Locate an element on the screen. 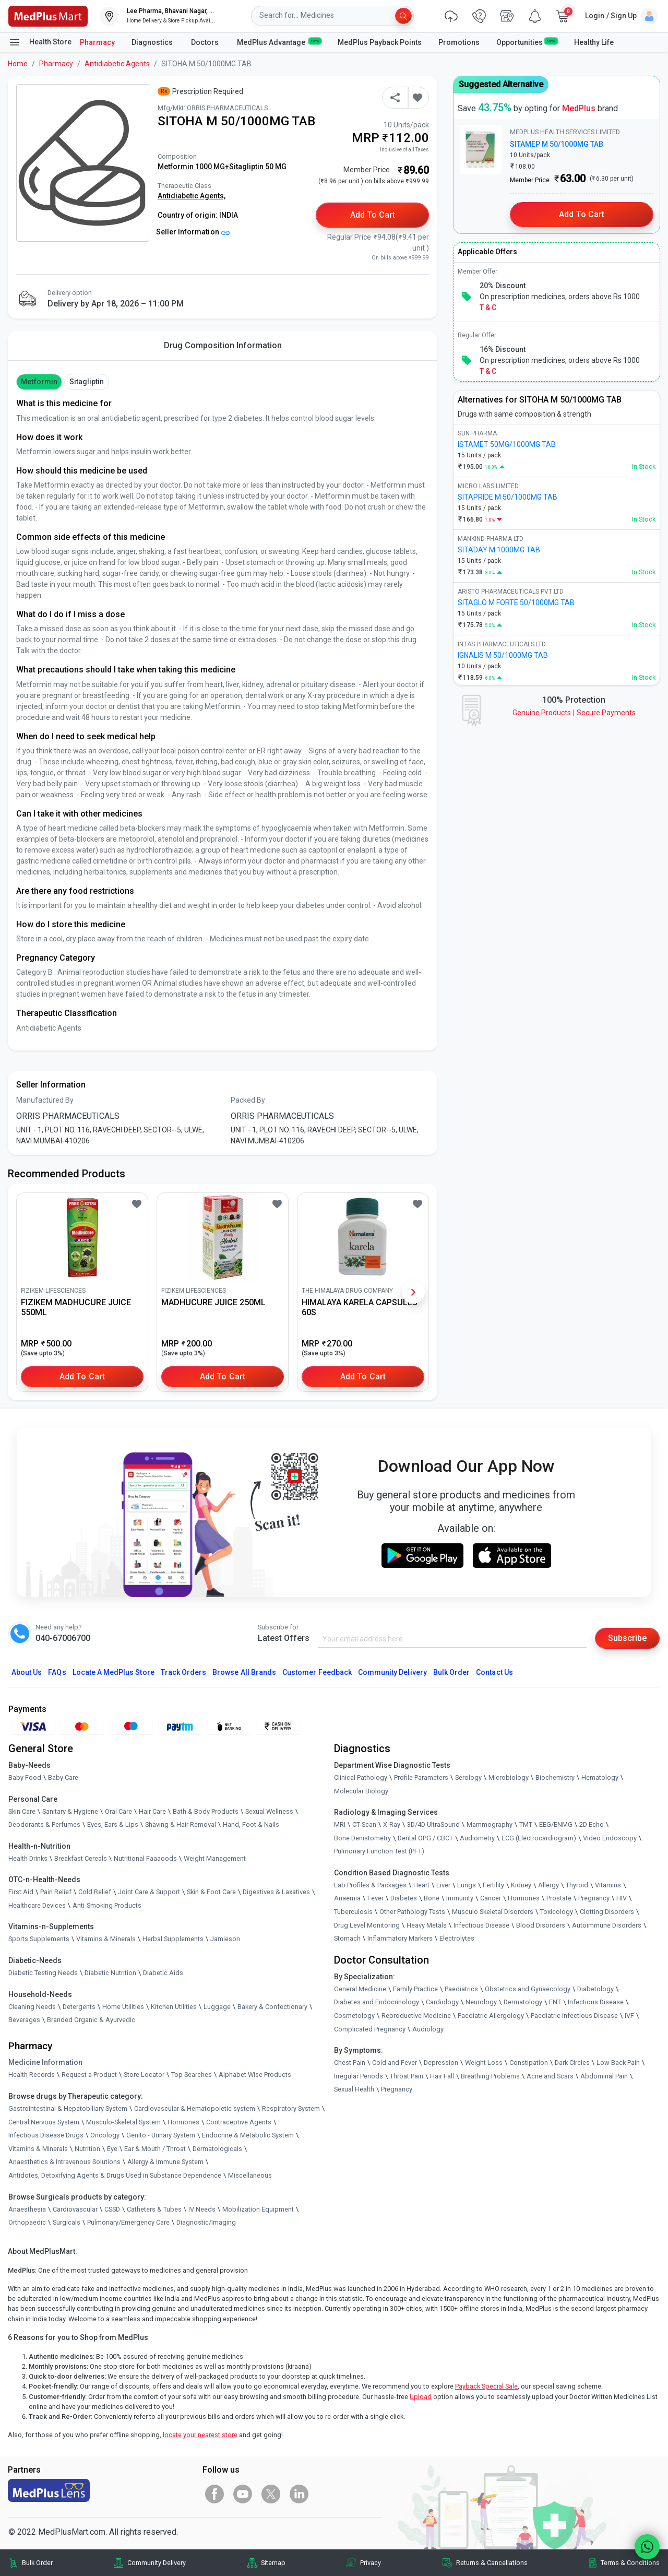 Image resolution: width=668 pixels, height=2576 pixels. Hair Care [link] is located at coordinates (152, 1811).